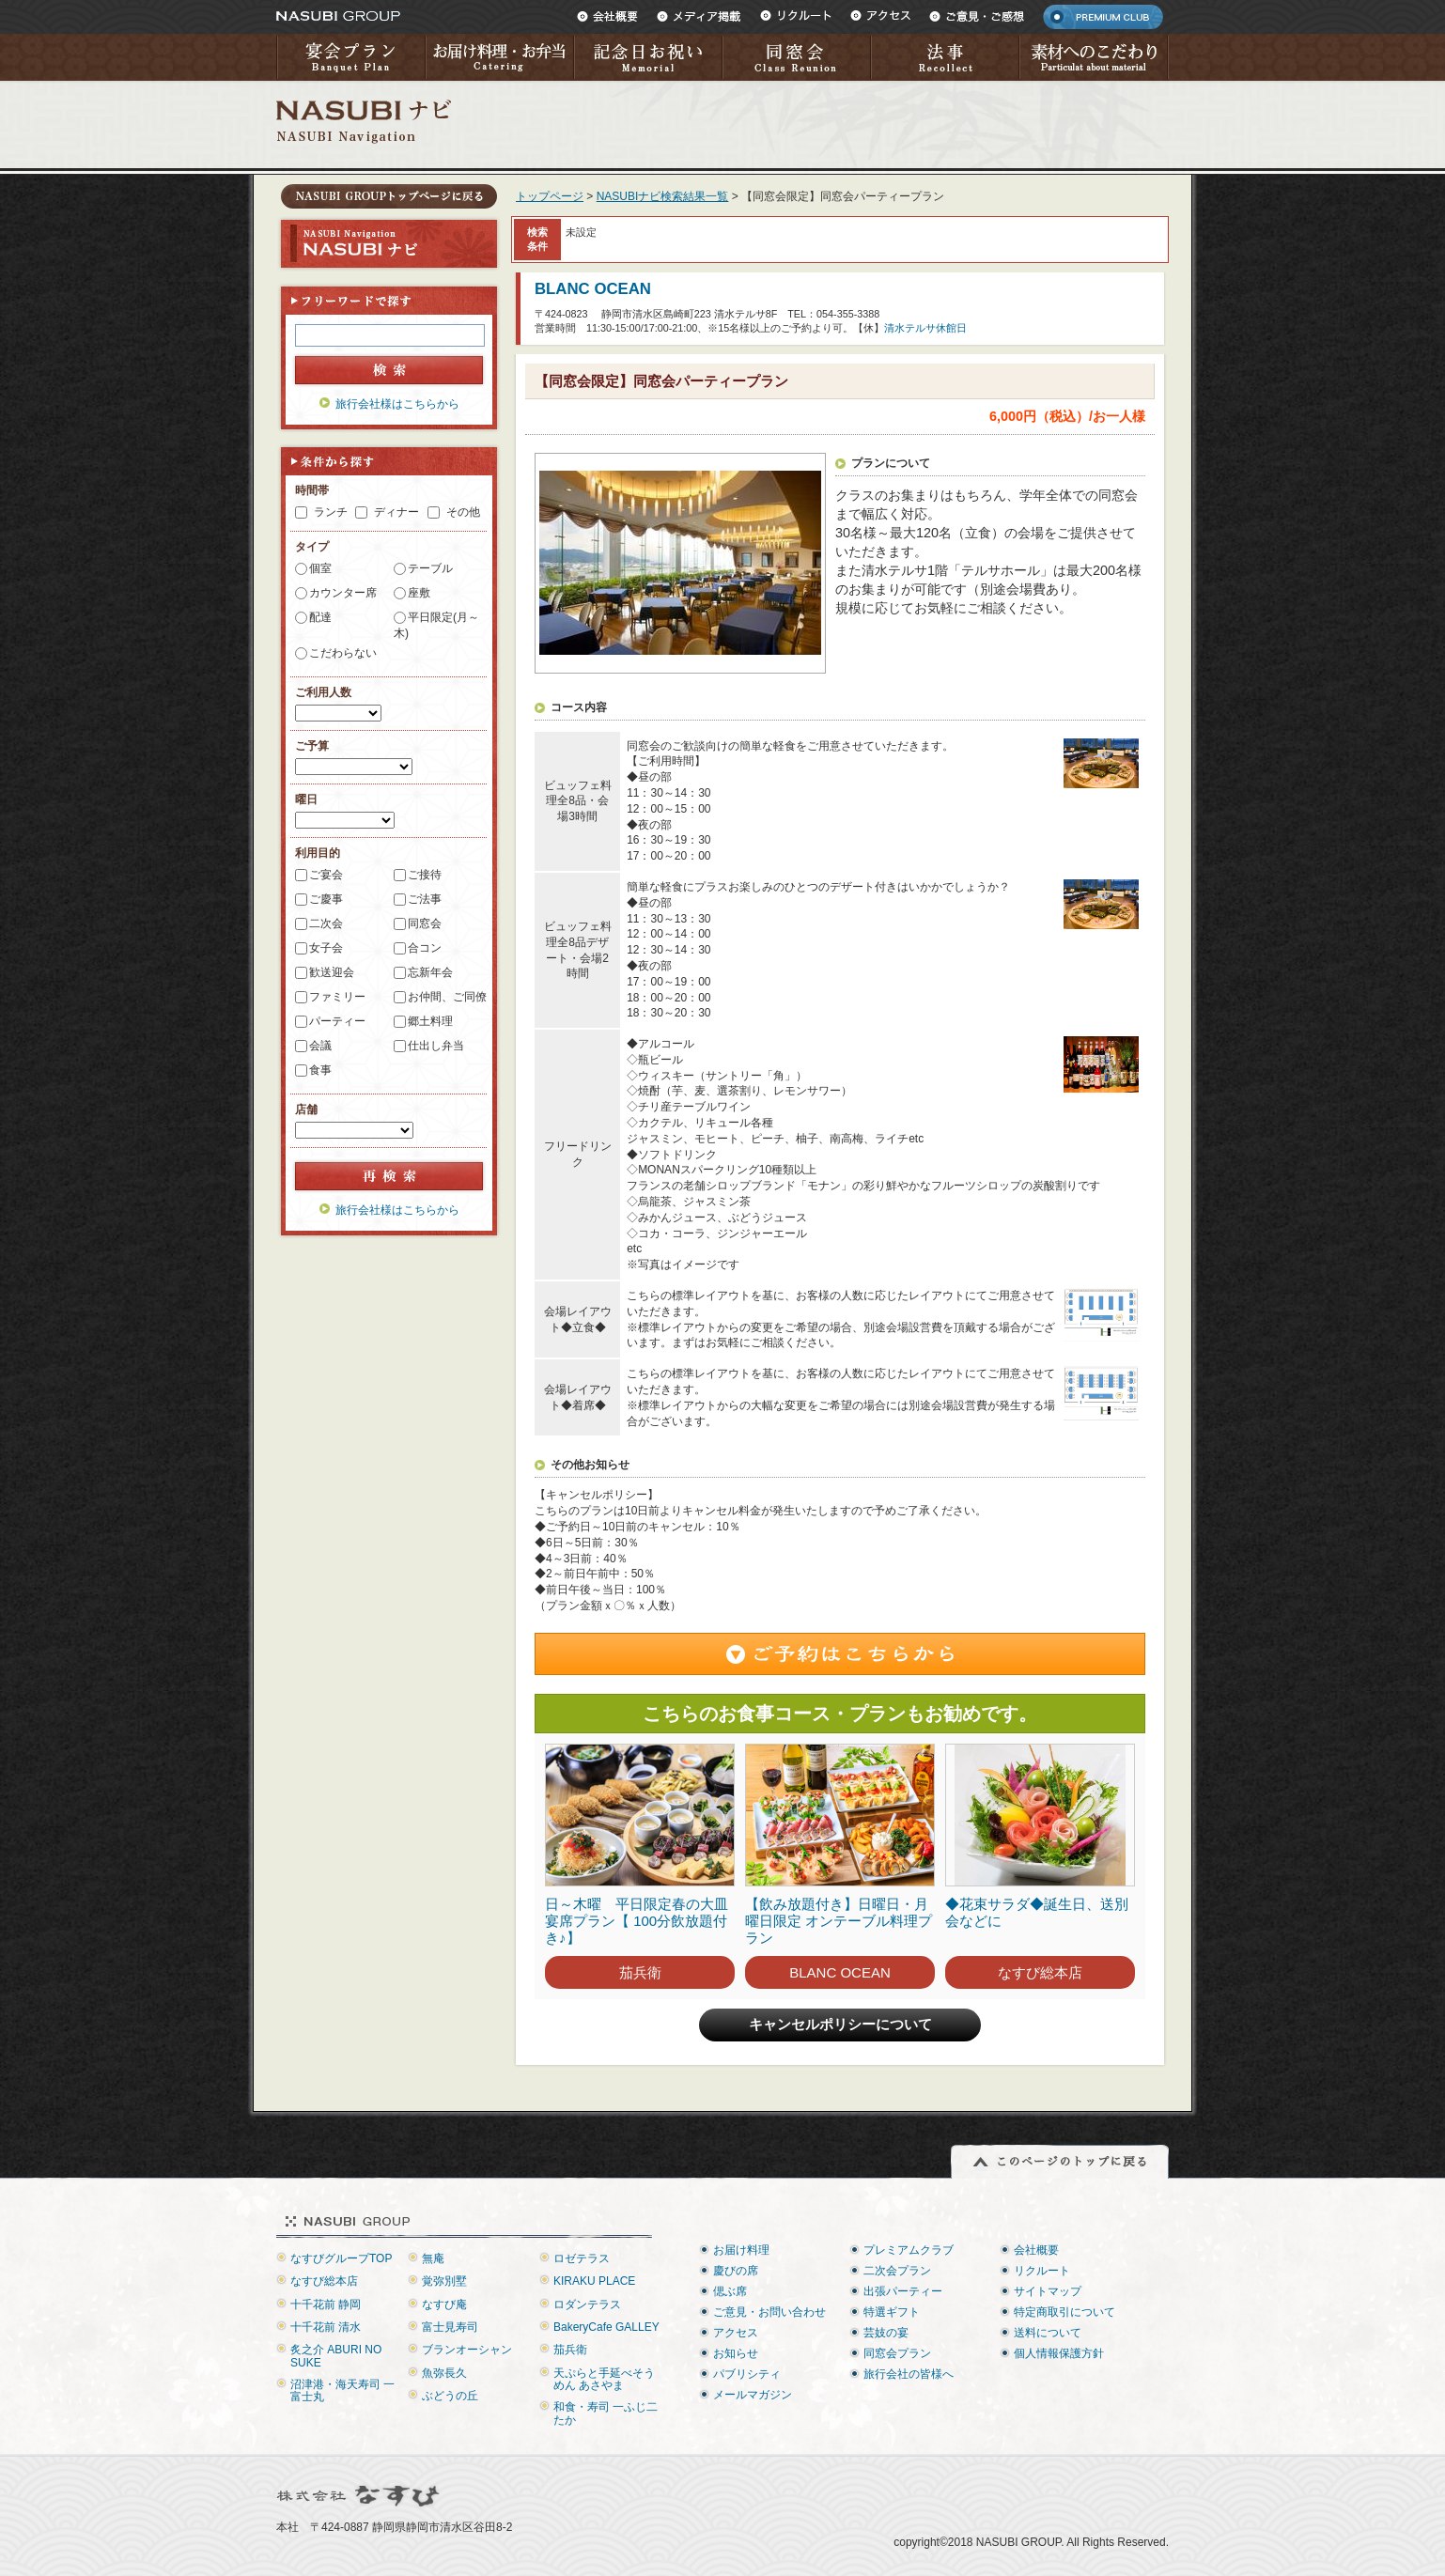 This screenshot has width=1445, height=2576. I want to click on 芸妓の宴, so click(886, 2332).